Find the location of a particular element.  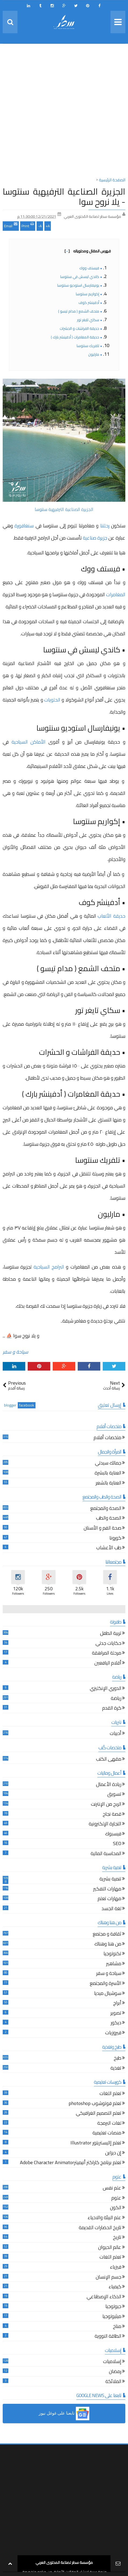

تعلم فوتوشوب photoshop is located at coordinates (95, 2104).